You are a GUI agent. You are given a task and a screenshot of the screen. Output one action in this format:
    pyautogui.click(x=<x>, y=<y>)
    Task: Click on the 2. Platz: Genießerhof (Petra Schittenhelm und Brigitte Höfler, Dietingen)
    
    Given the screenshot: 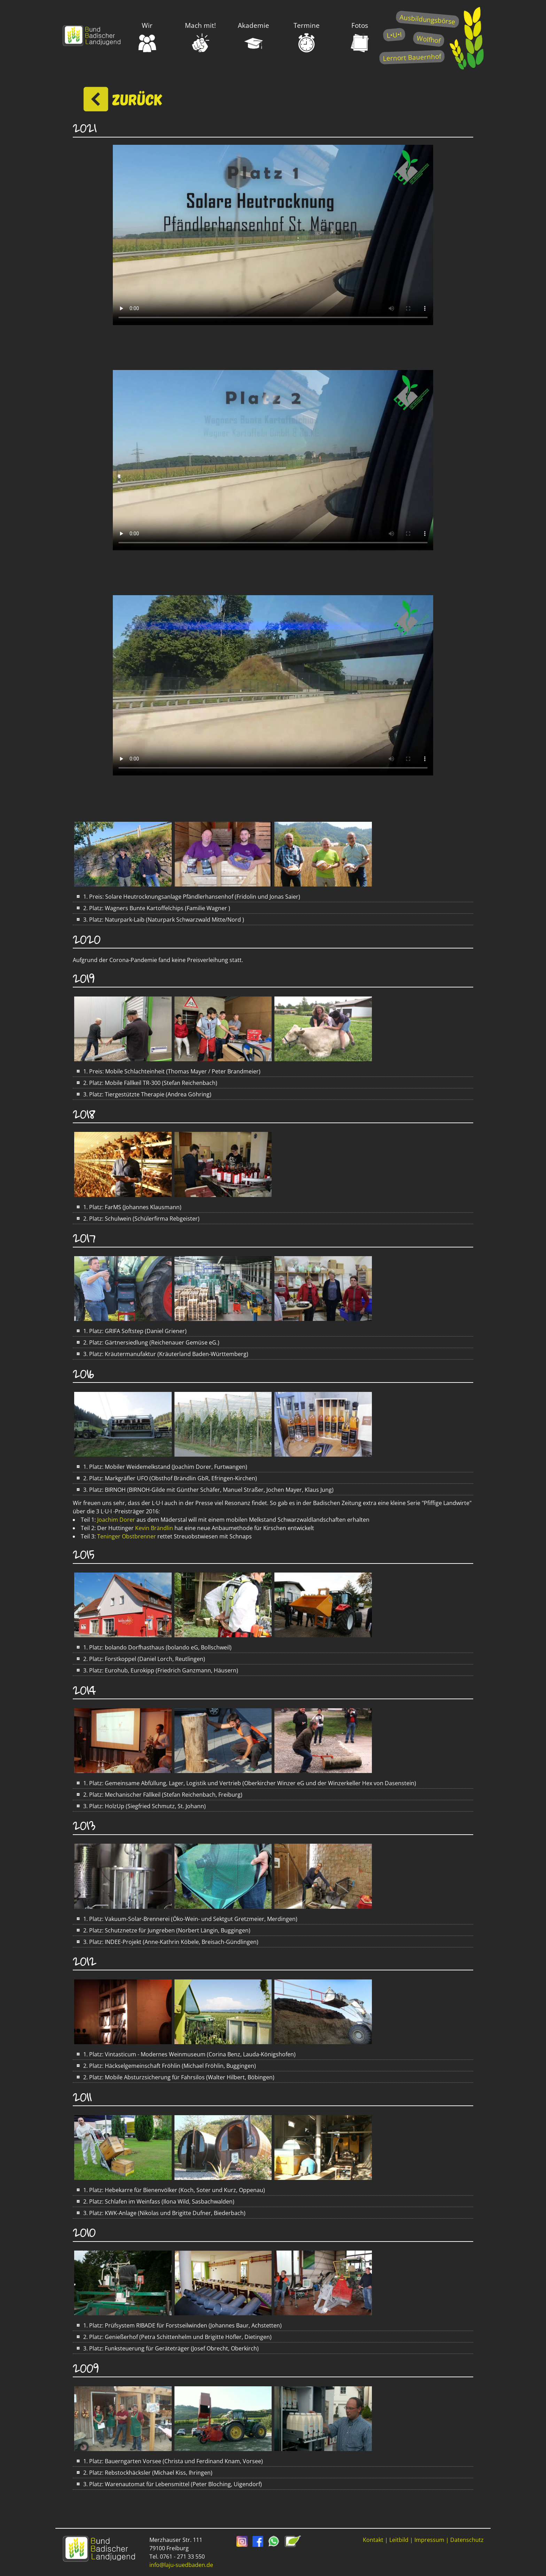 What is the action you would take?
    pyautogui.click(x=174, y=2337)
    